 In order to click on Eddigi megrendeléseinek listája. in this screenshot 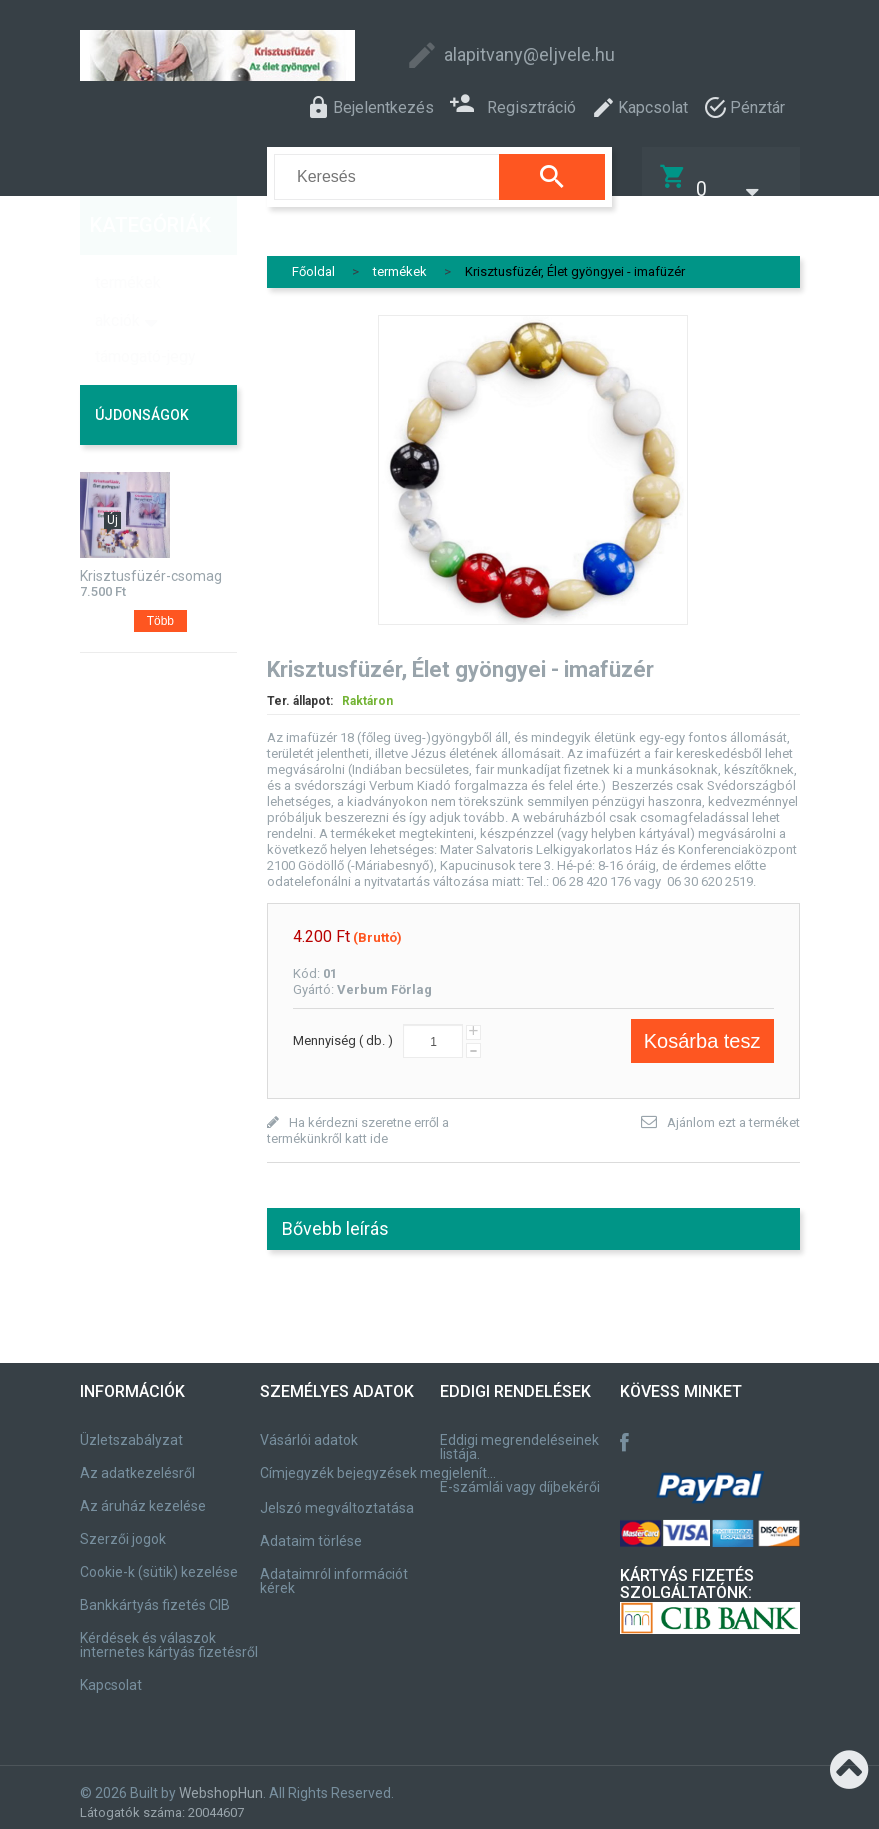, I will do `click(519, 1435)`.